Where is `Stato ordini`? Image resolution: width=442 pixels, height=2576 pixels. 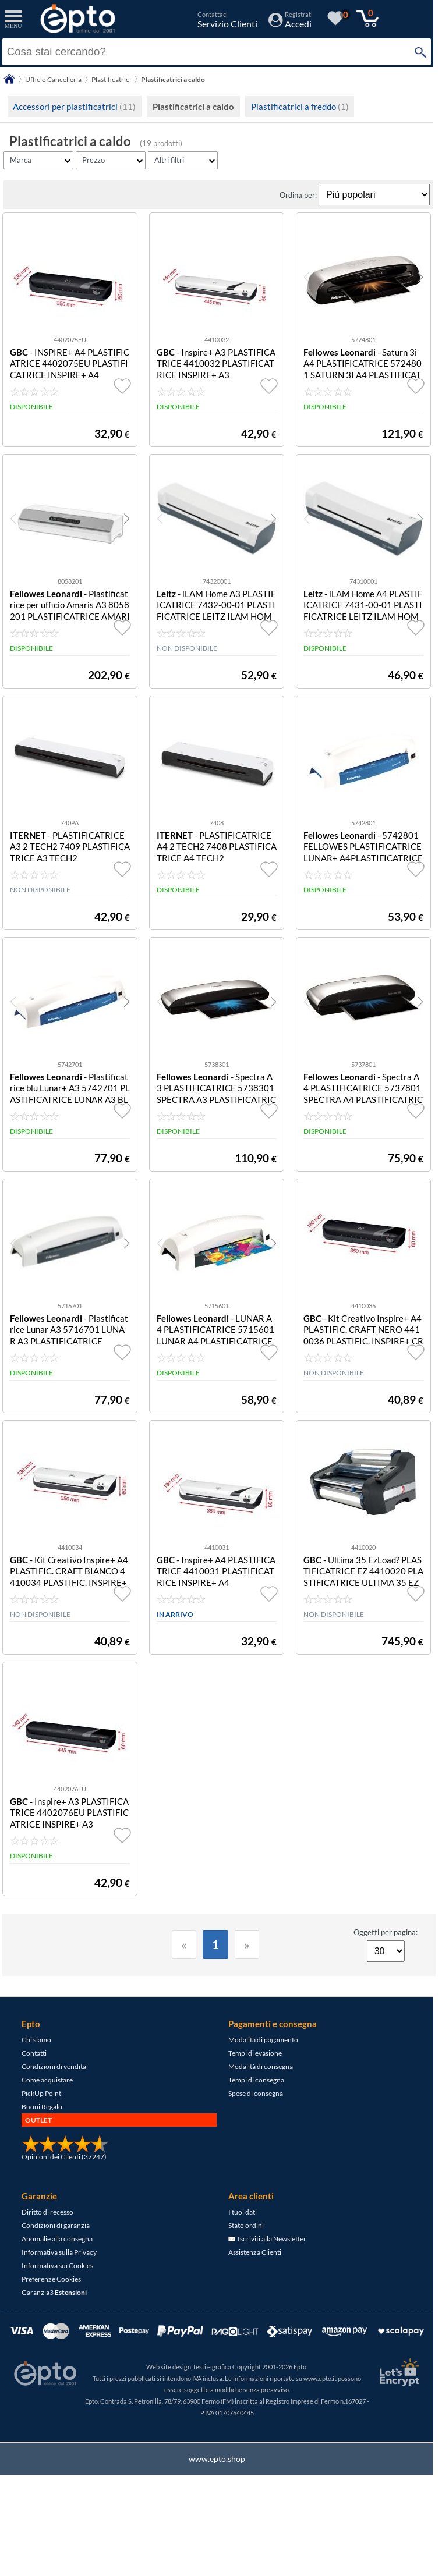 Stato ordini is located at coordinates (246, 2225).